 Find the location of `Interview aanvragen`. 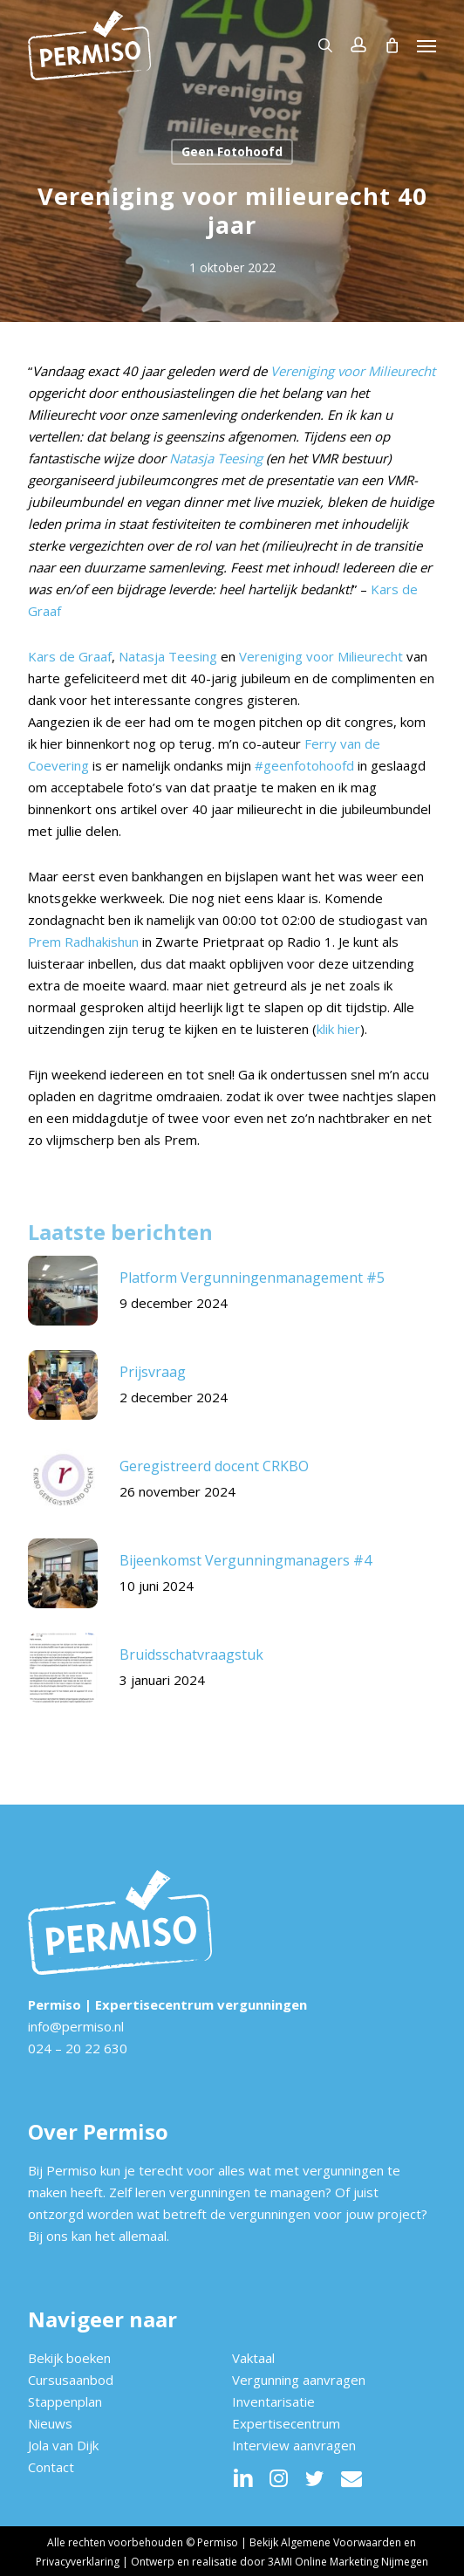

Interview aanvragen is located at coordinates (294, 2445).